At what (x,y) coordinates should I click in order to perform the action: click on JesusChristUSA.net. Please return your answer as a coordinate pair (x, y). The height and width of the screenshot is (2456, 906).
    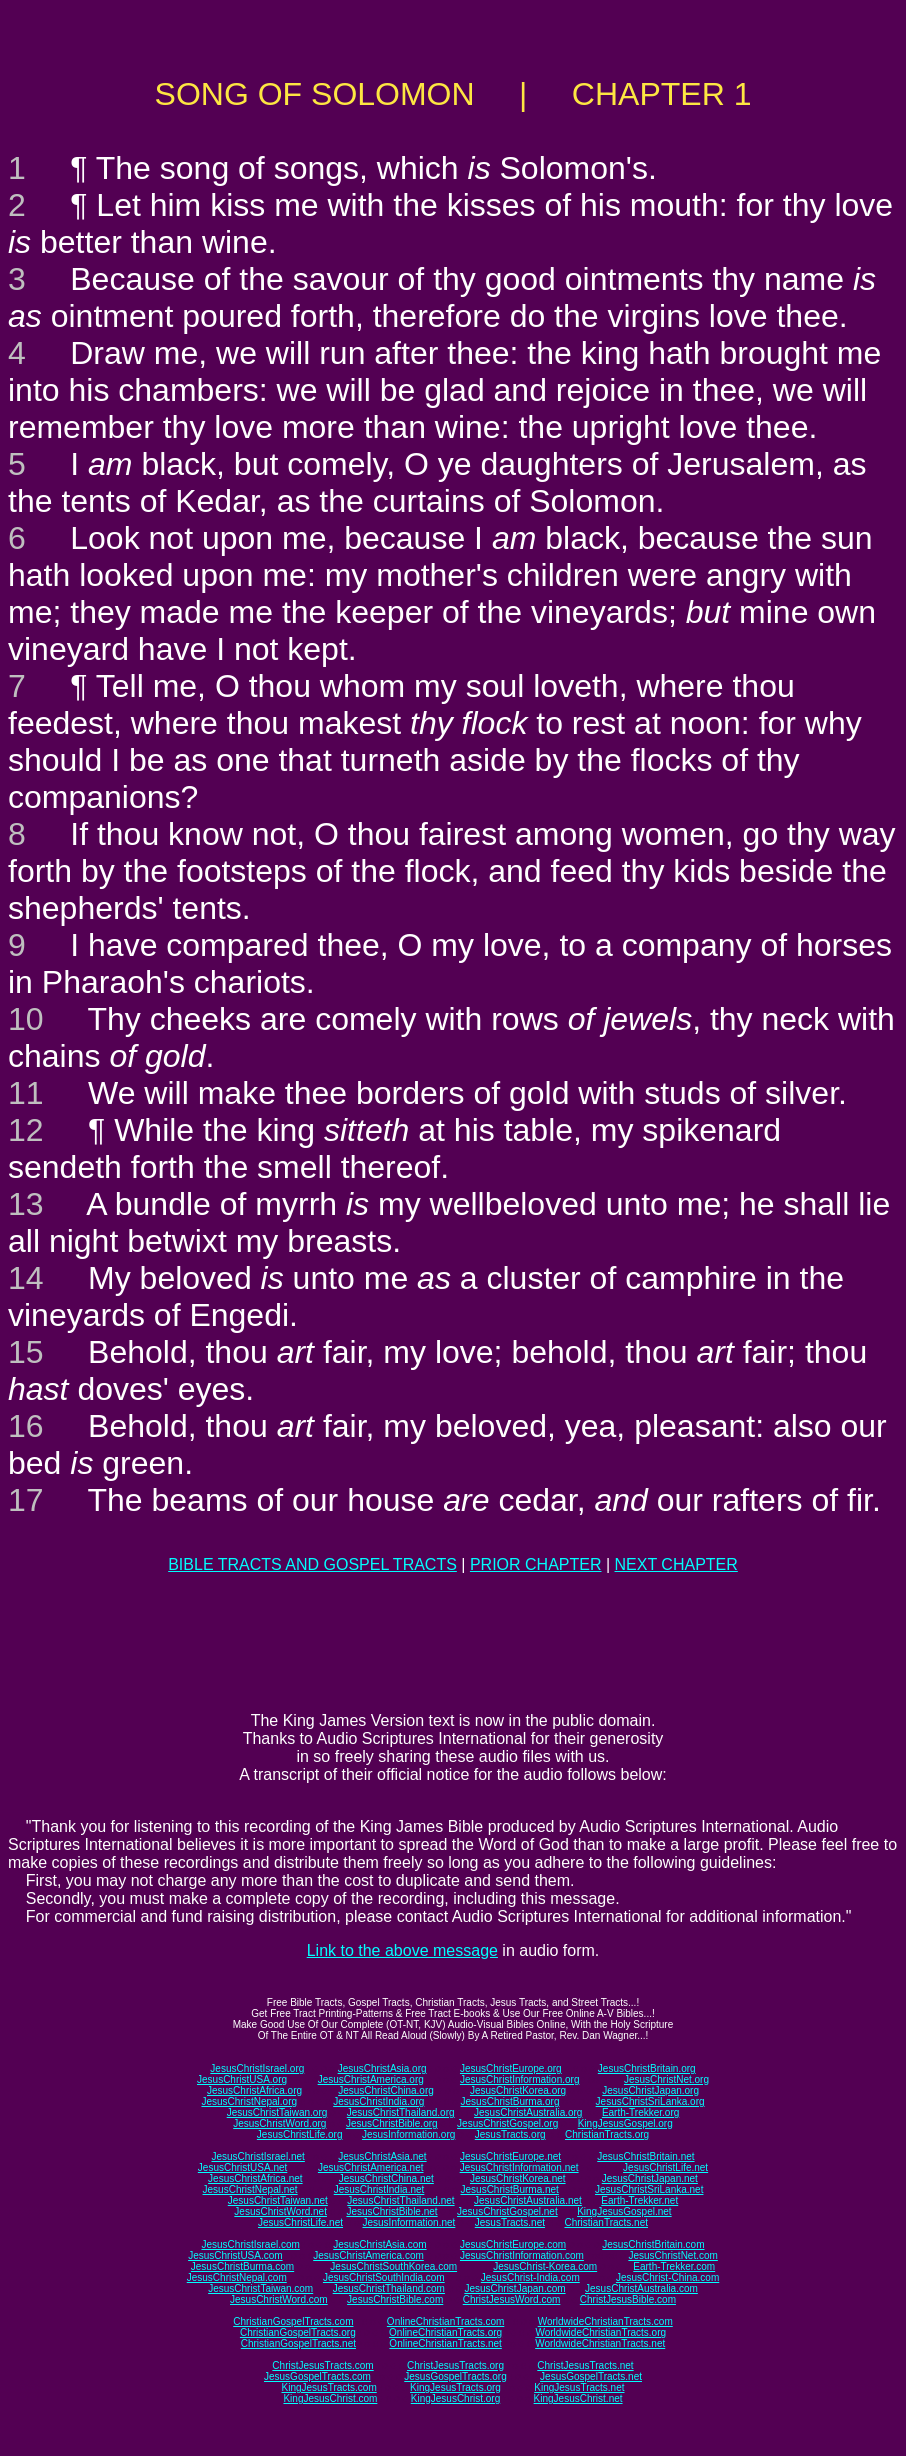
    Looking at the image, I should click on (242, 2167).